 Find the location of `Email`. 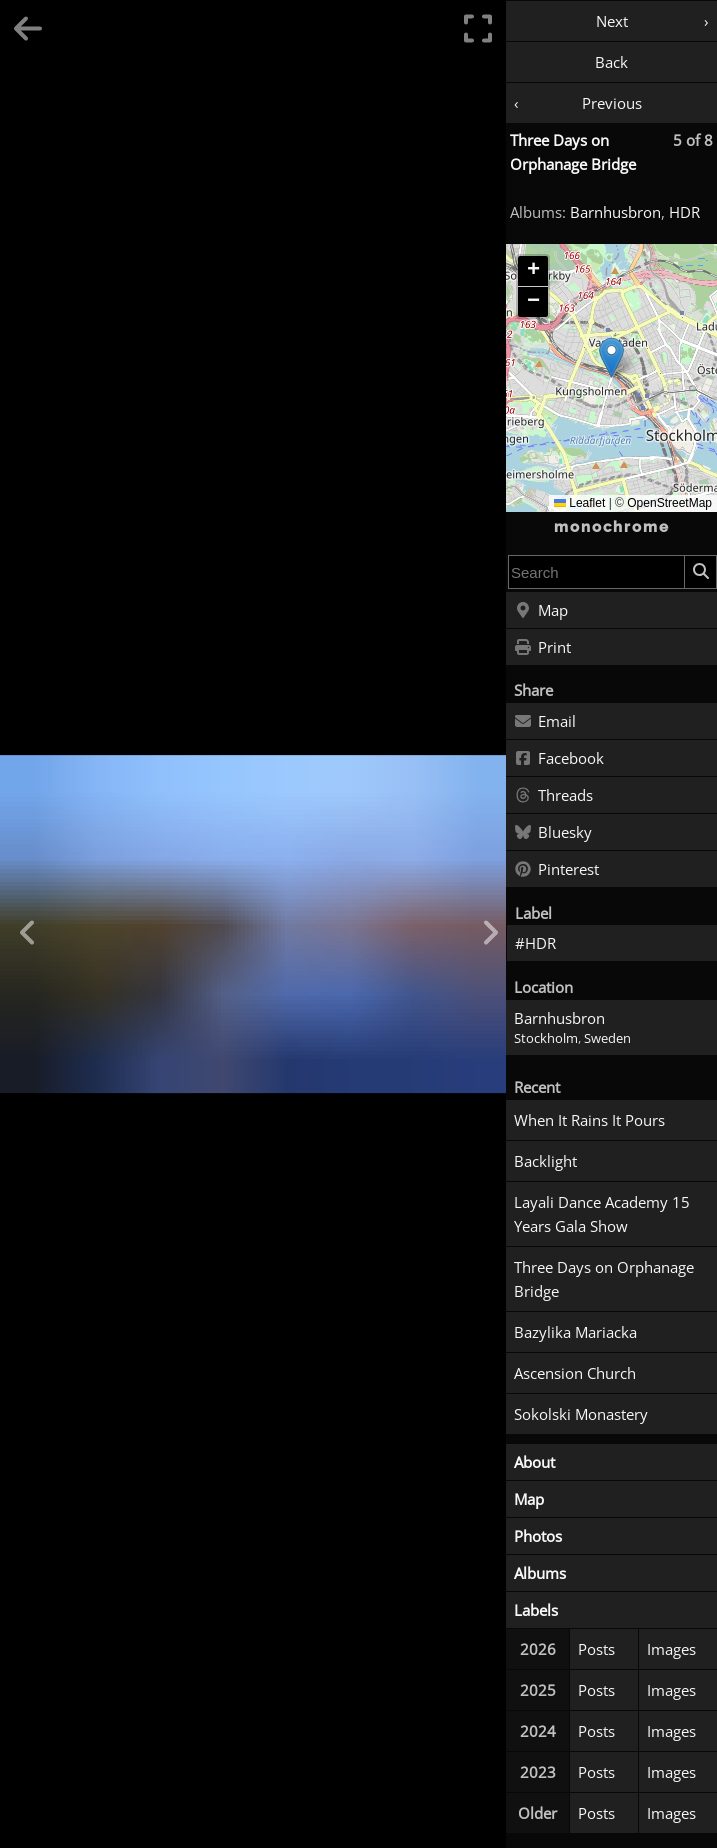

Email is located at coordinates (545, 722).